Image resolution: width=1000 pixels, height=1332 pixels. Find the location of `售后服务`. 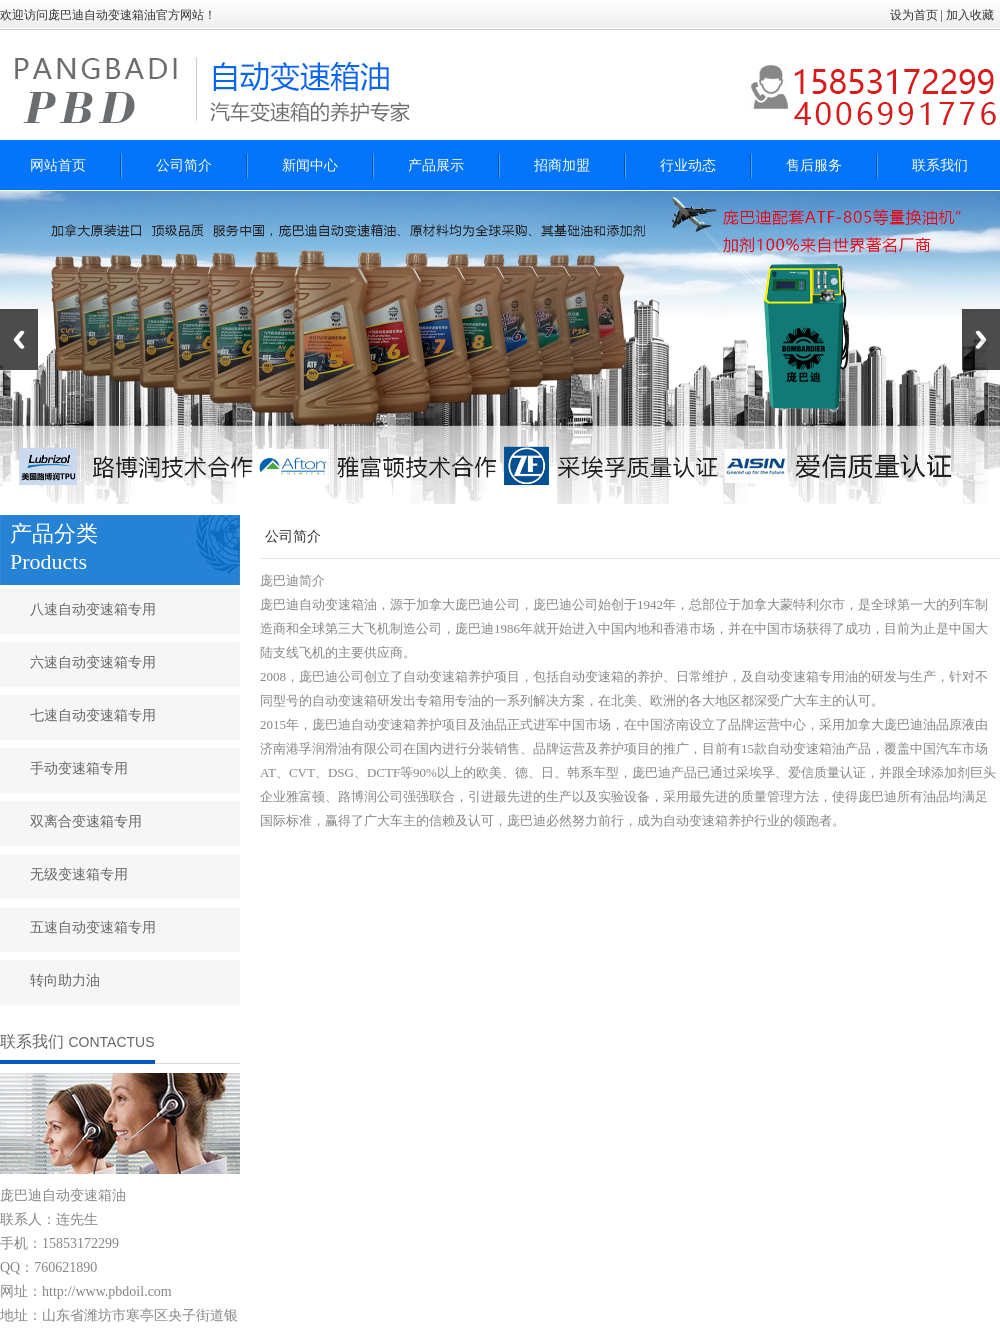

售后服务 is located at coordinates (814, 165).